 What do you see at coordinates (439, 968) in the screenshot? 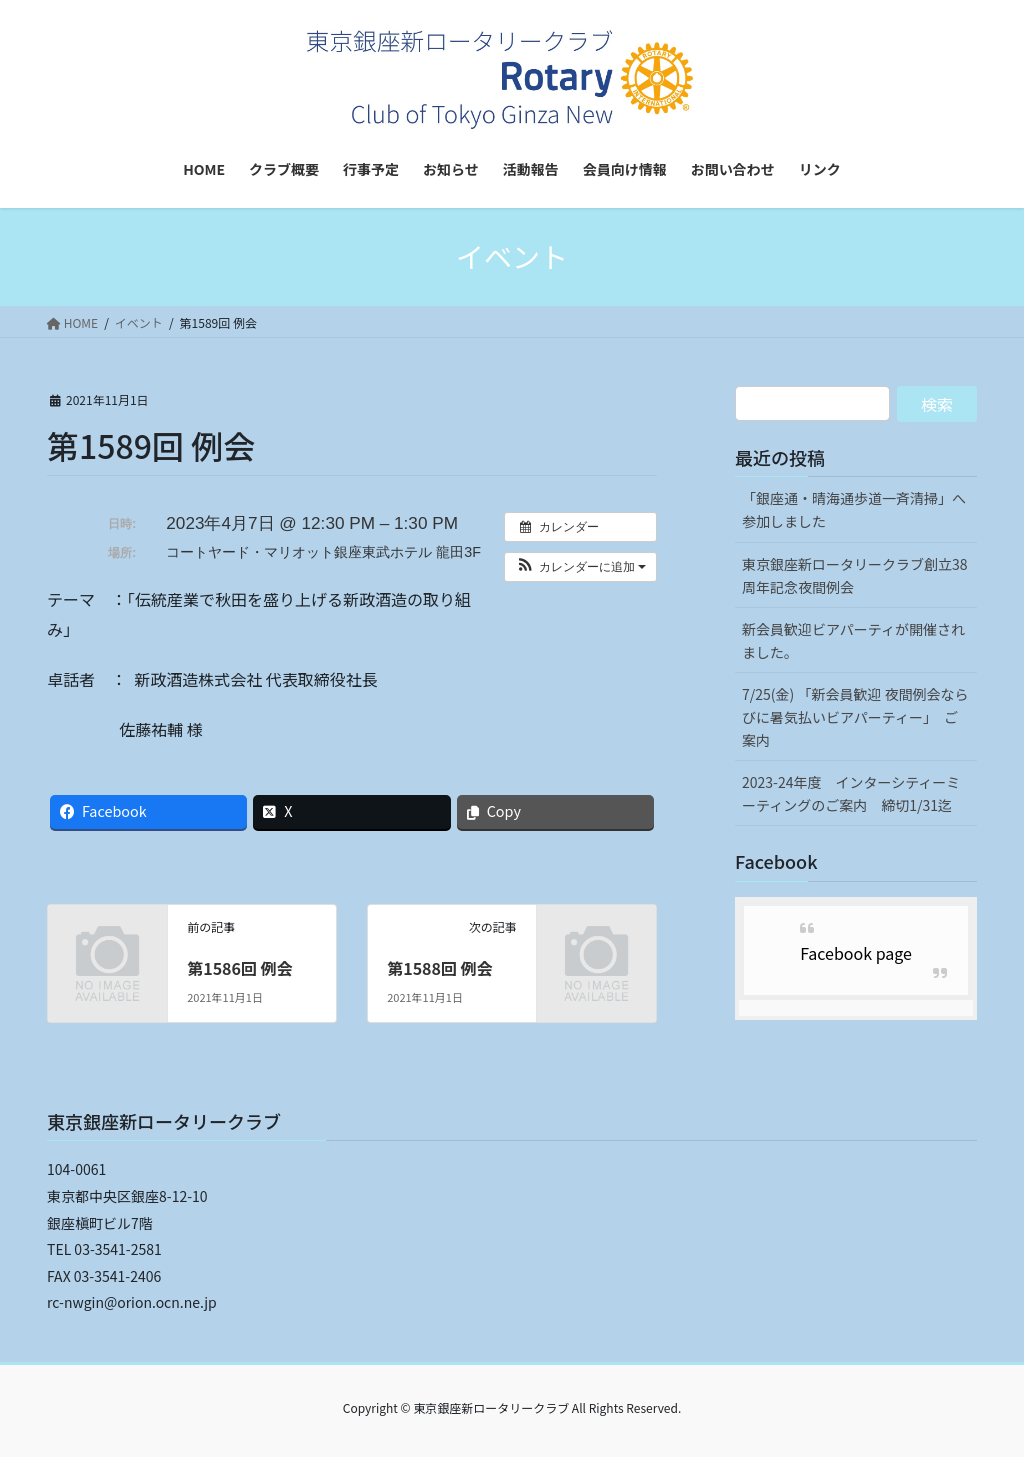
I see `第1588回 例会` at bounding box center [439, 968].